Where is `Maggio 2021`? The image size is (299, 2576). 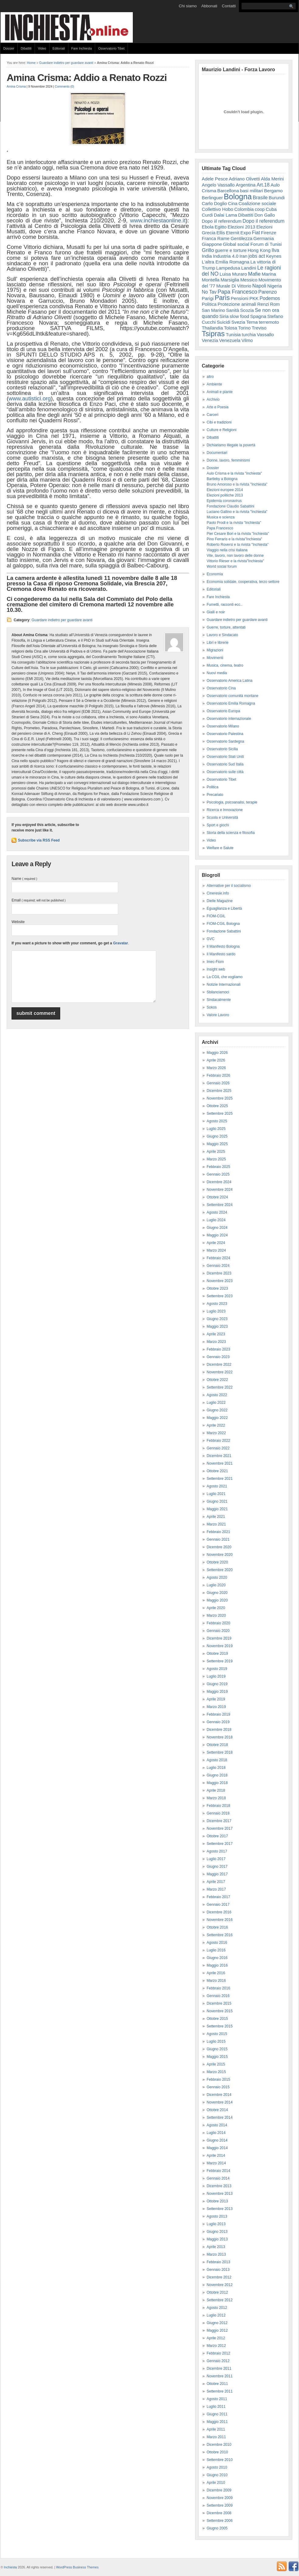
Maggio 2021 is located at coordinates (217, 1509).